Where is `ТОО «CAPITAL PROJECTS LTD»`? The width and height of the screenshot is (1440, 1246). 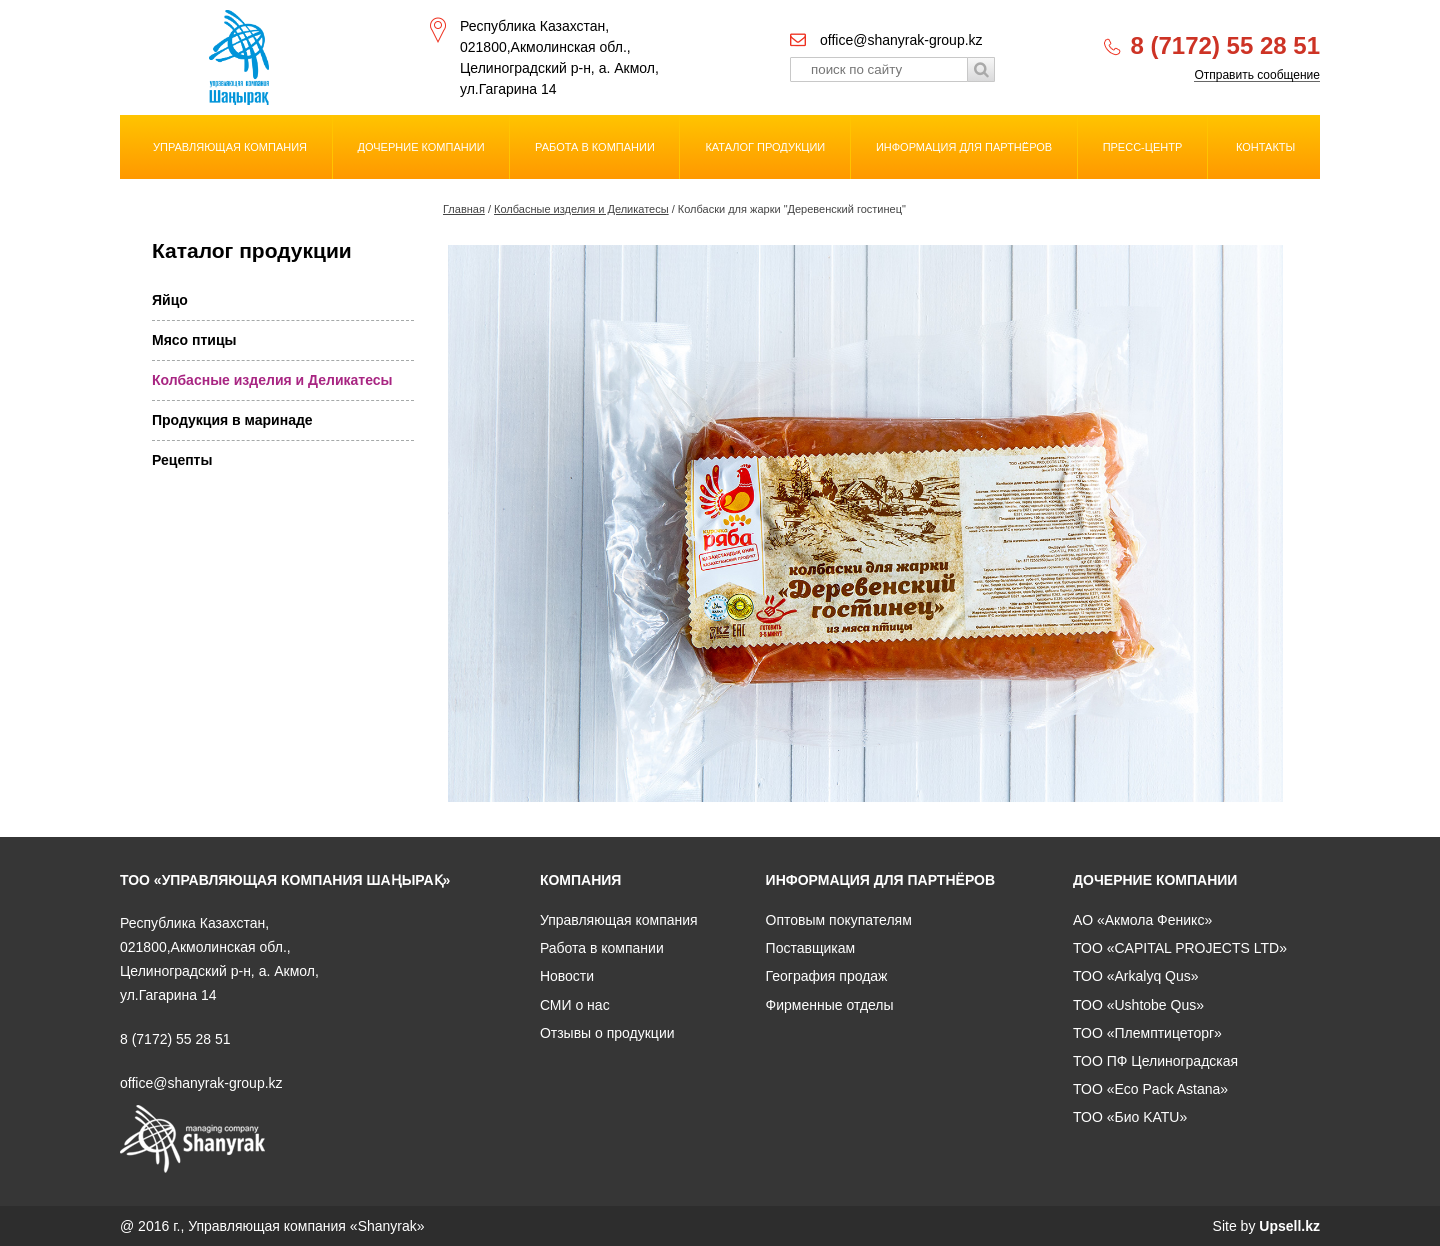
ТОО «CAPITAL PROJECTS LTD» is located at coordinates (1180, 948).